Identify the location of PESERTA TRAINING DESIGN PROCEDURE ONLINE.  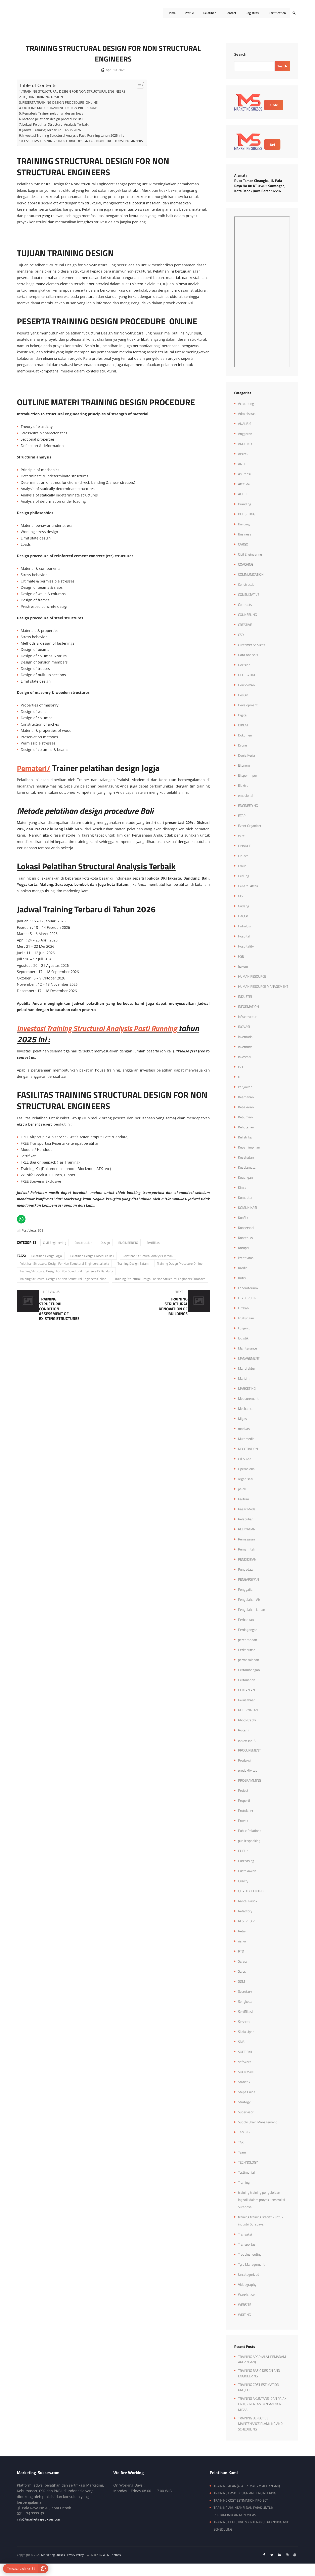
(60, 102).